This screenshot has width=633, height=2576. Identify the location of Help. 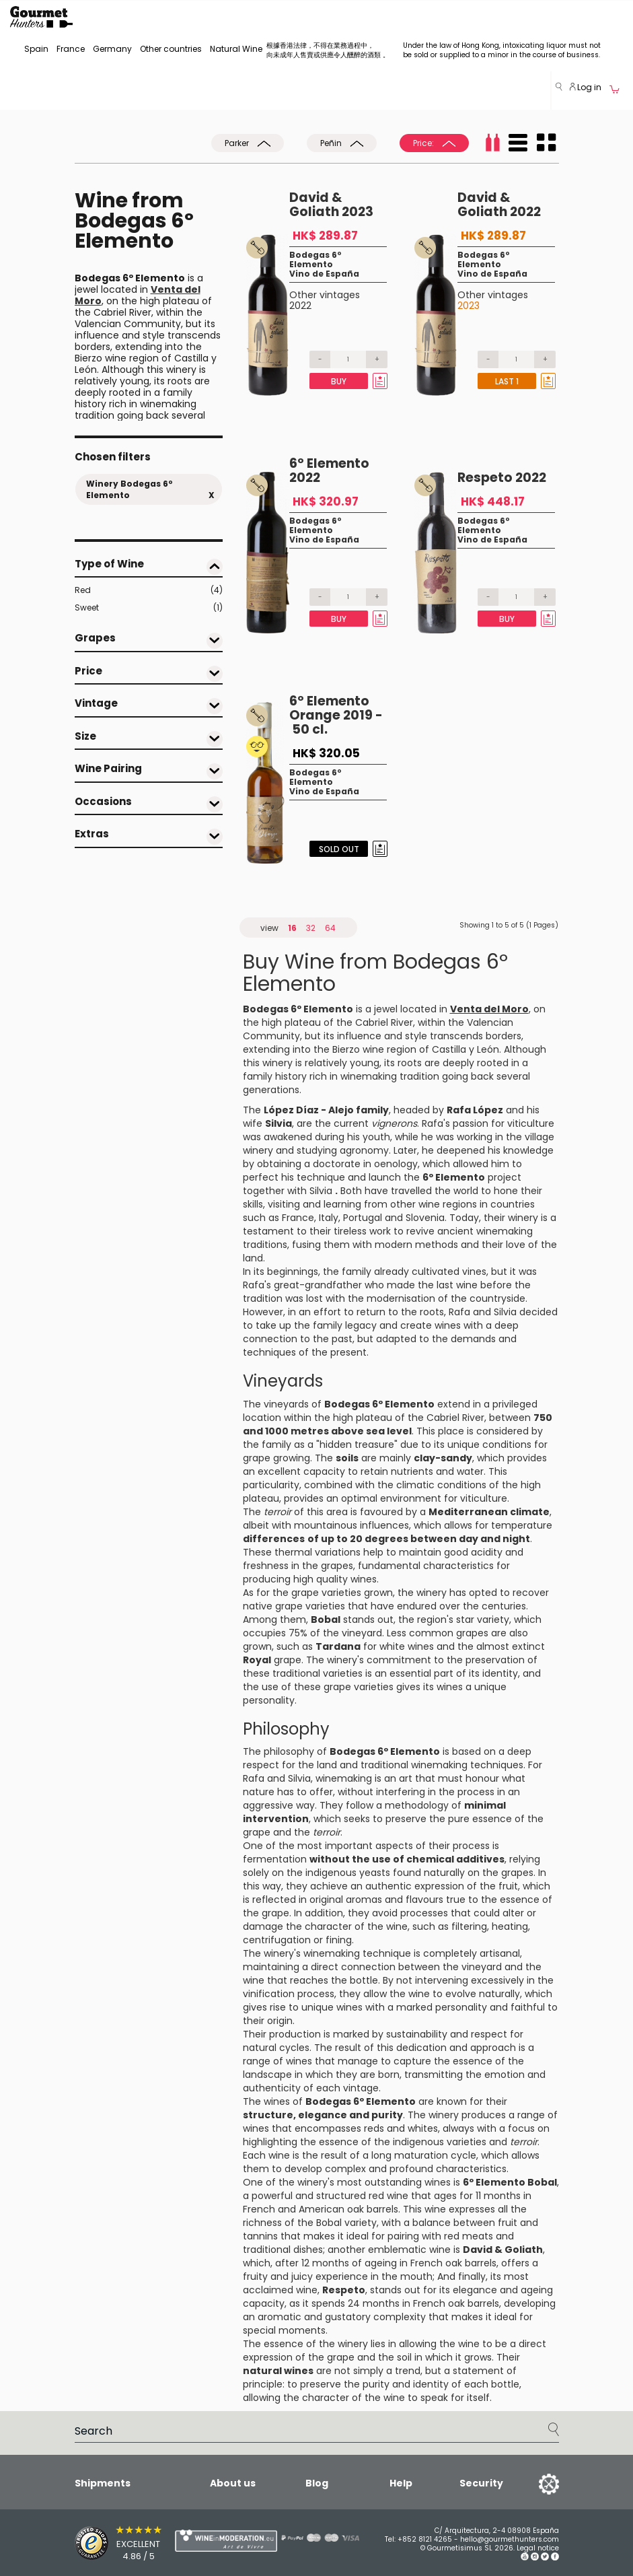
(400, 2483).